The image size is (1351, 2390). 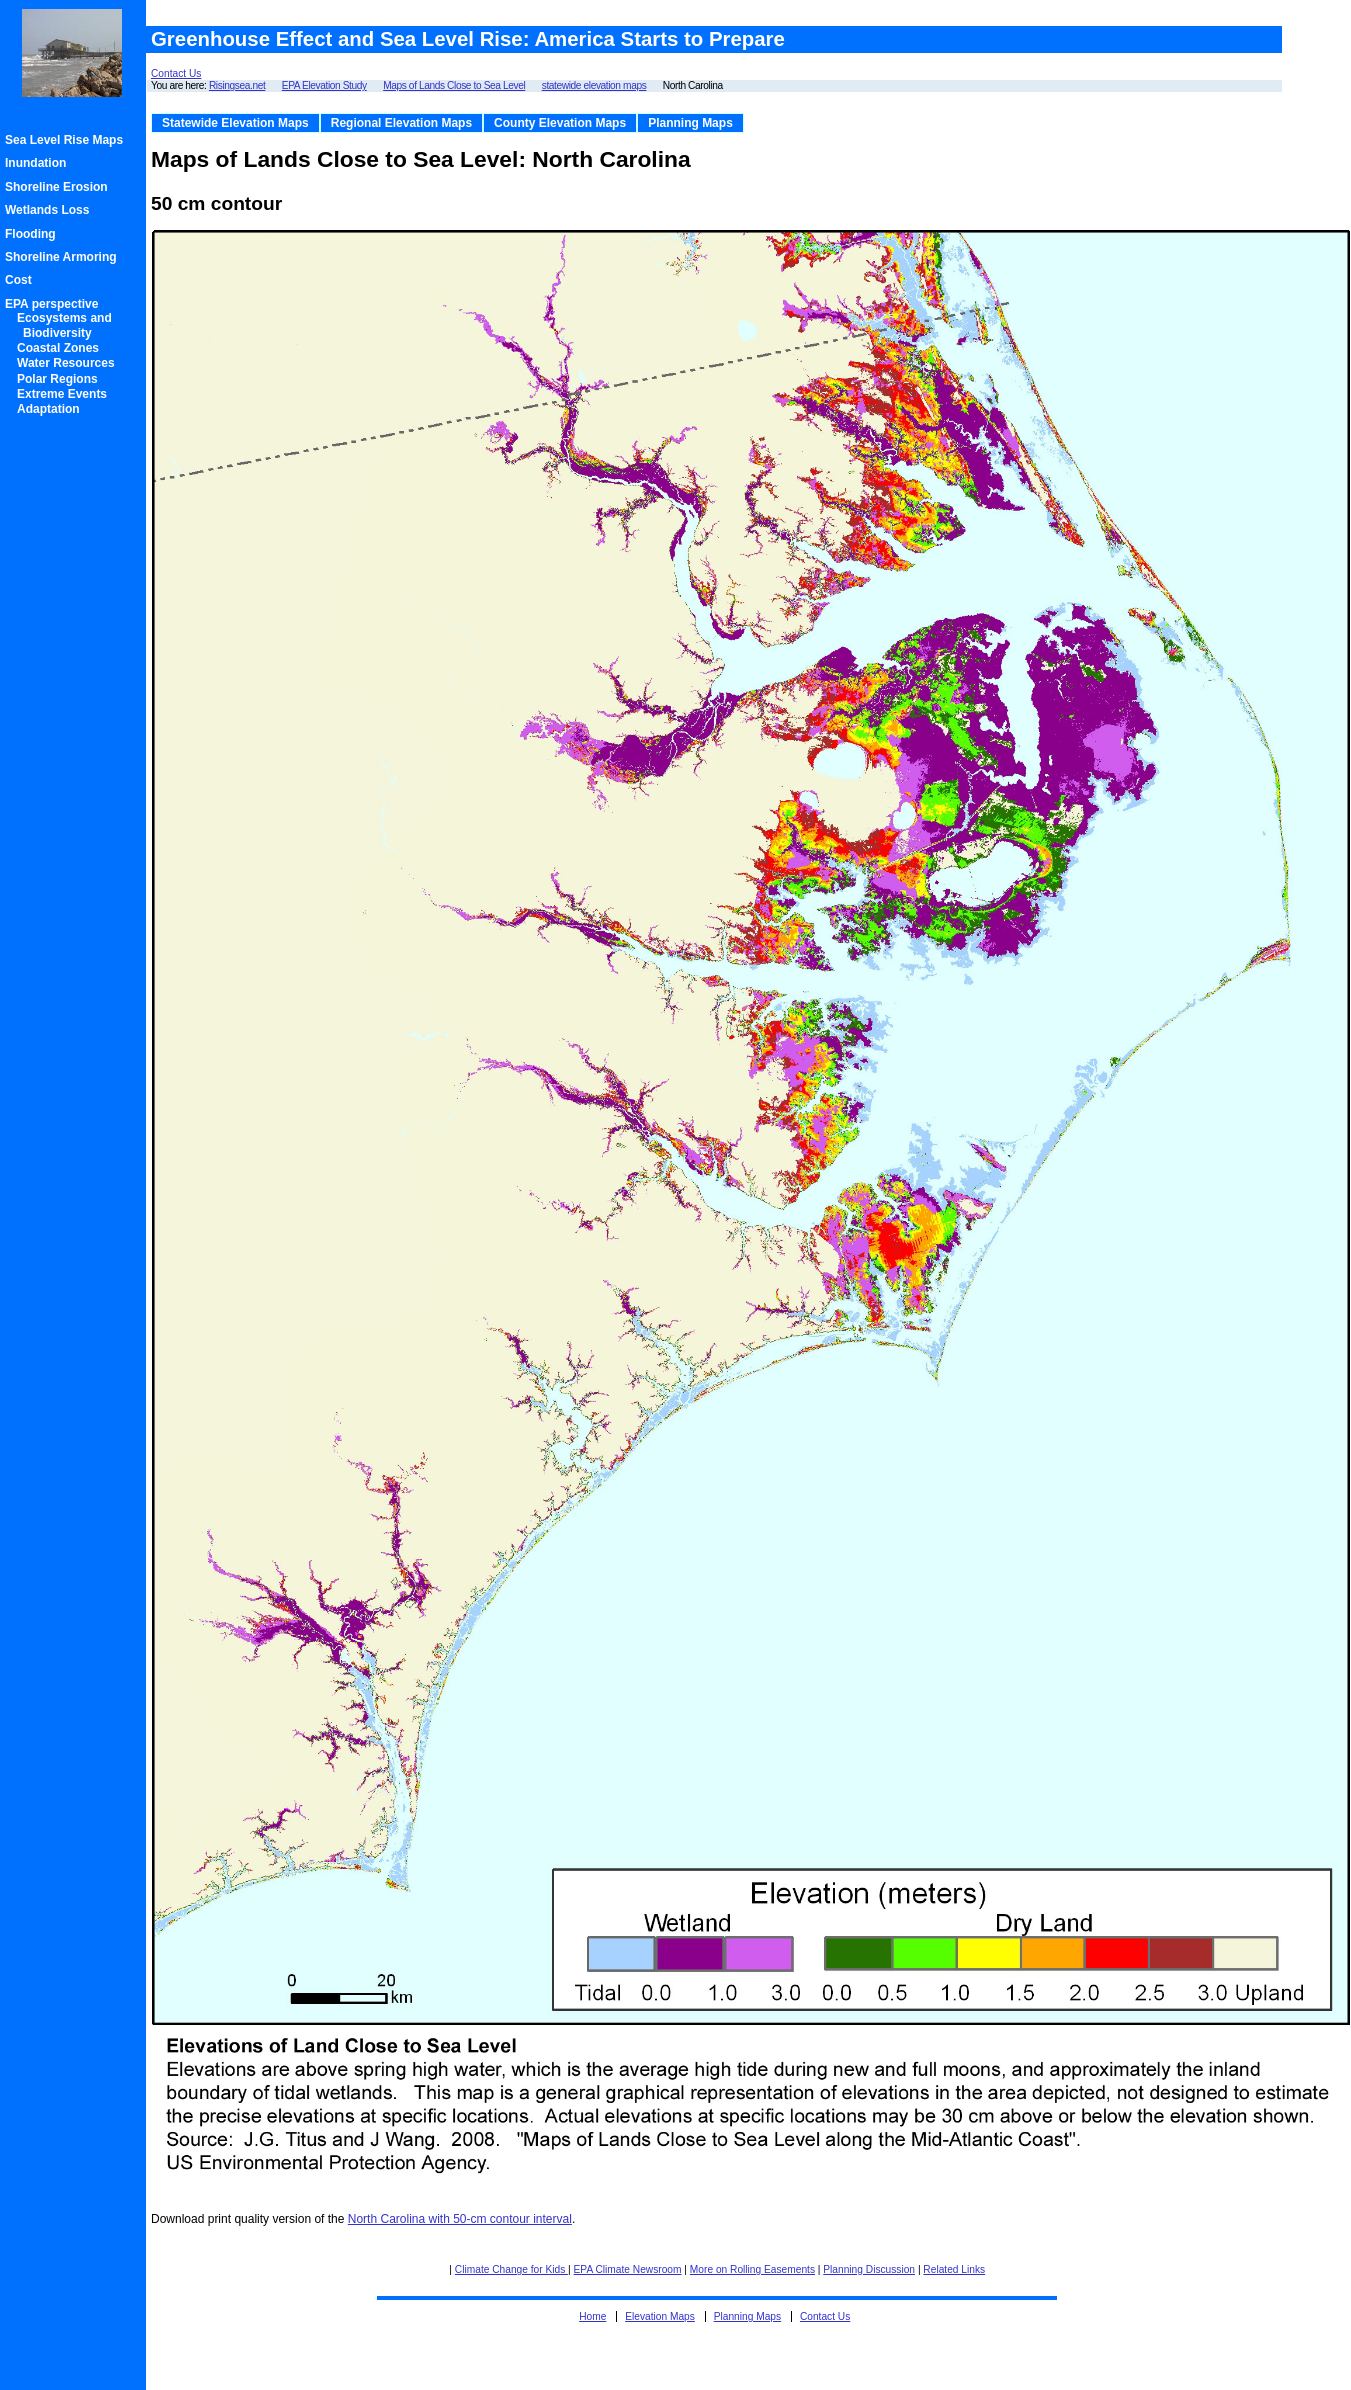 I want to click on Regional Elevation Maps, so click(x=401, y=123).